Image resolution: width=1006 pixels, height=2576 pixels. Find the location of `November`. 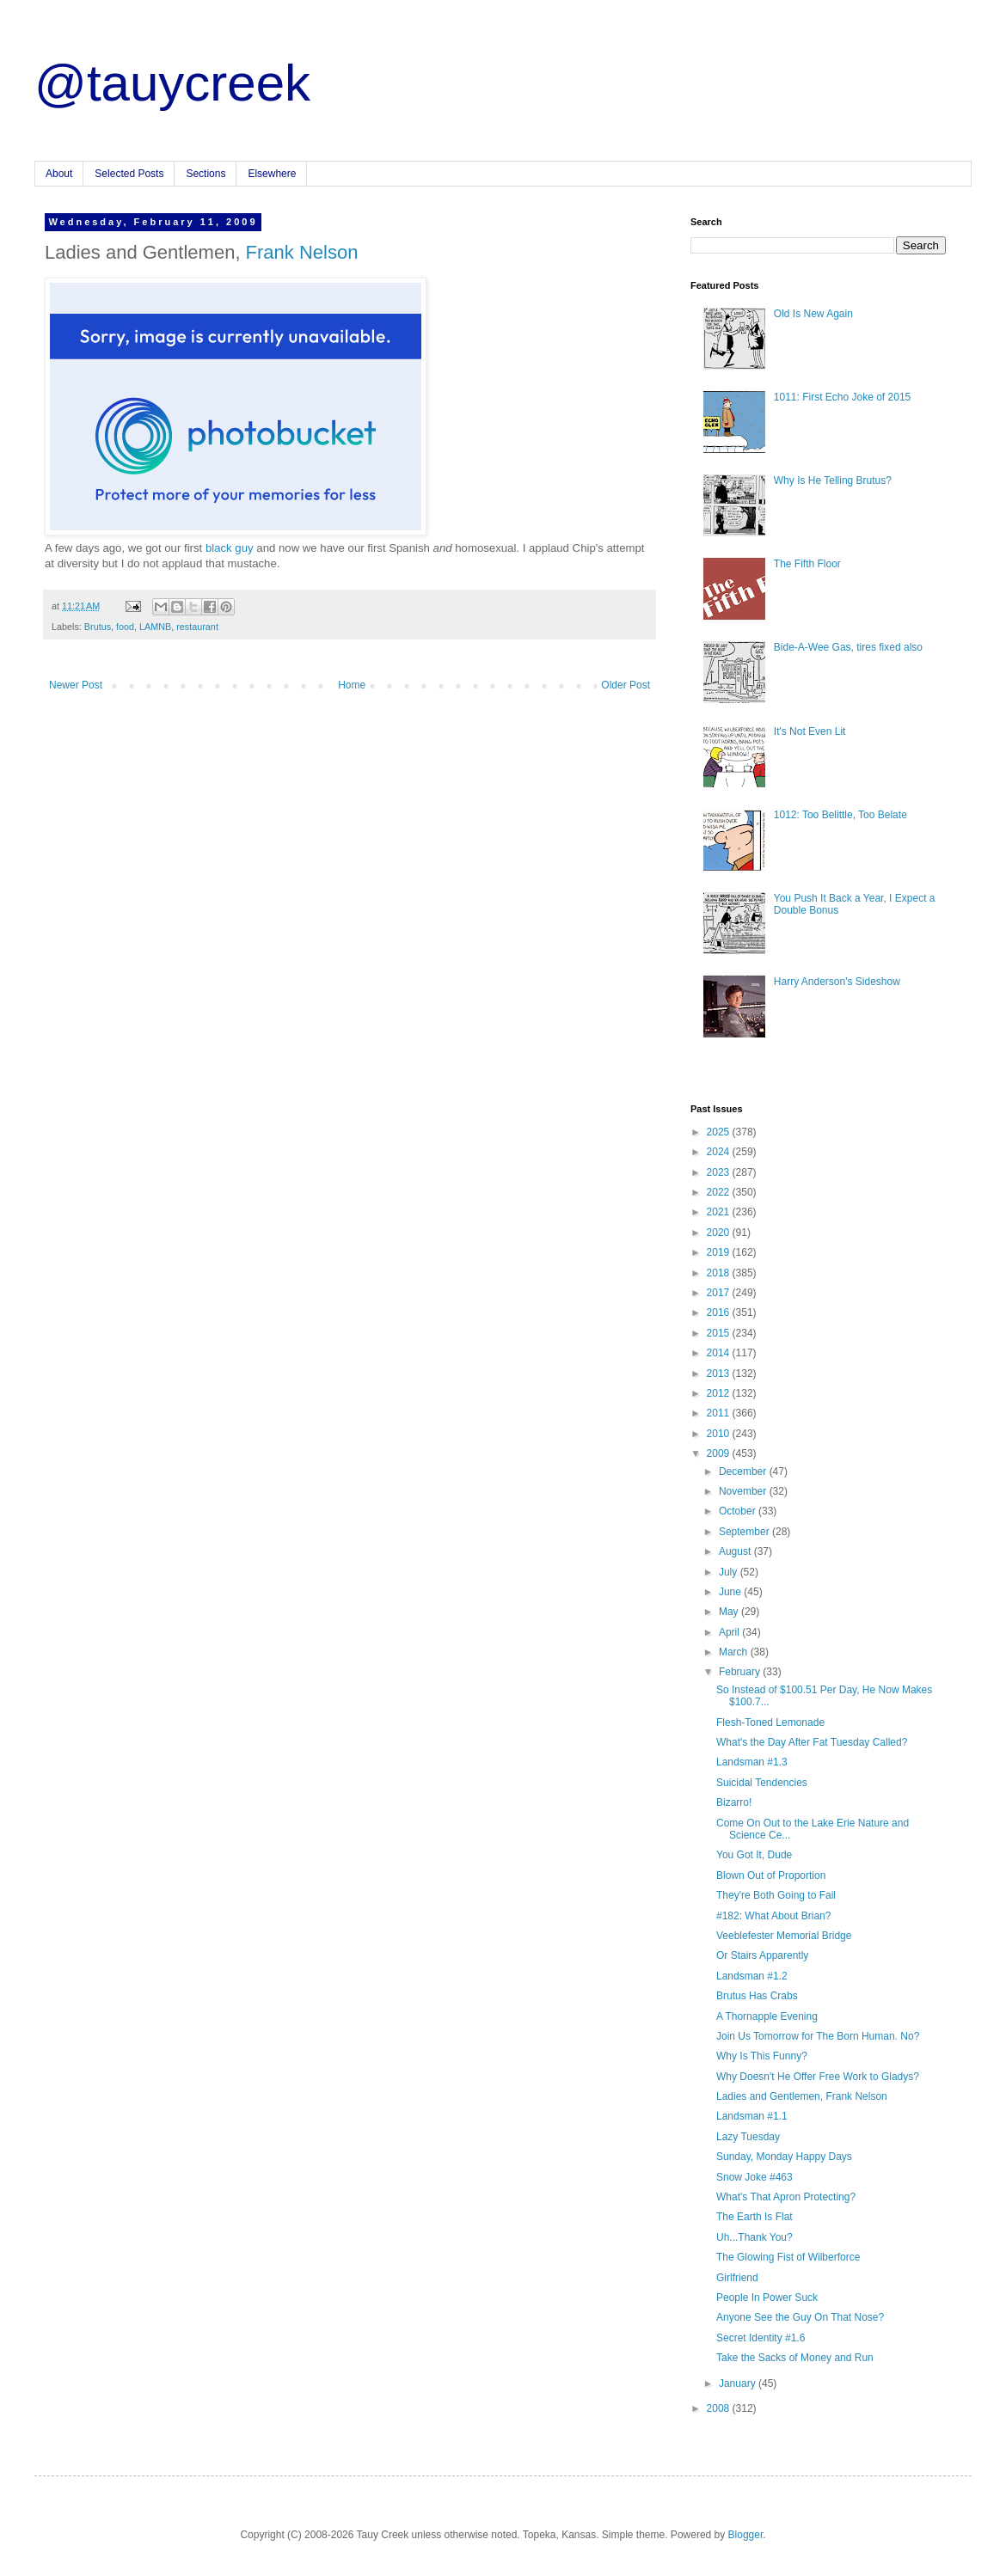

November is located at coordinates (744, 1491).